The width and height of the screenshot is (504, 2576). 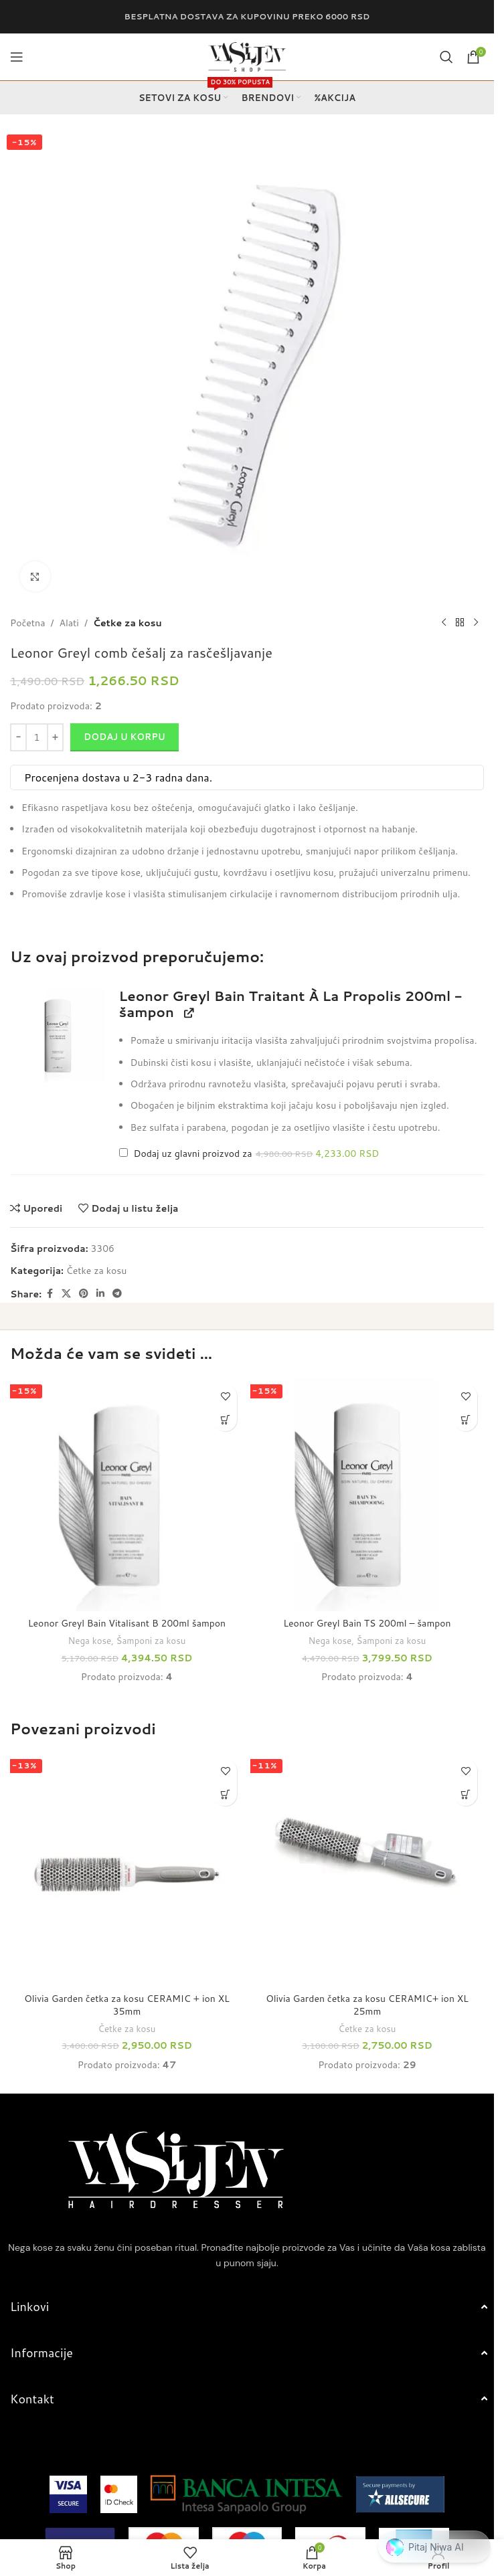 I want to click on Alati, so click(x=69, y=623).